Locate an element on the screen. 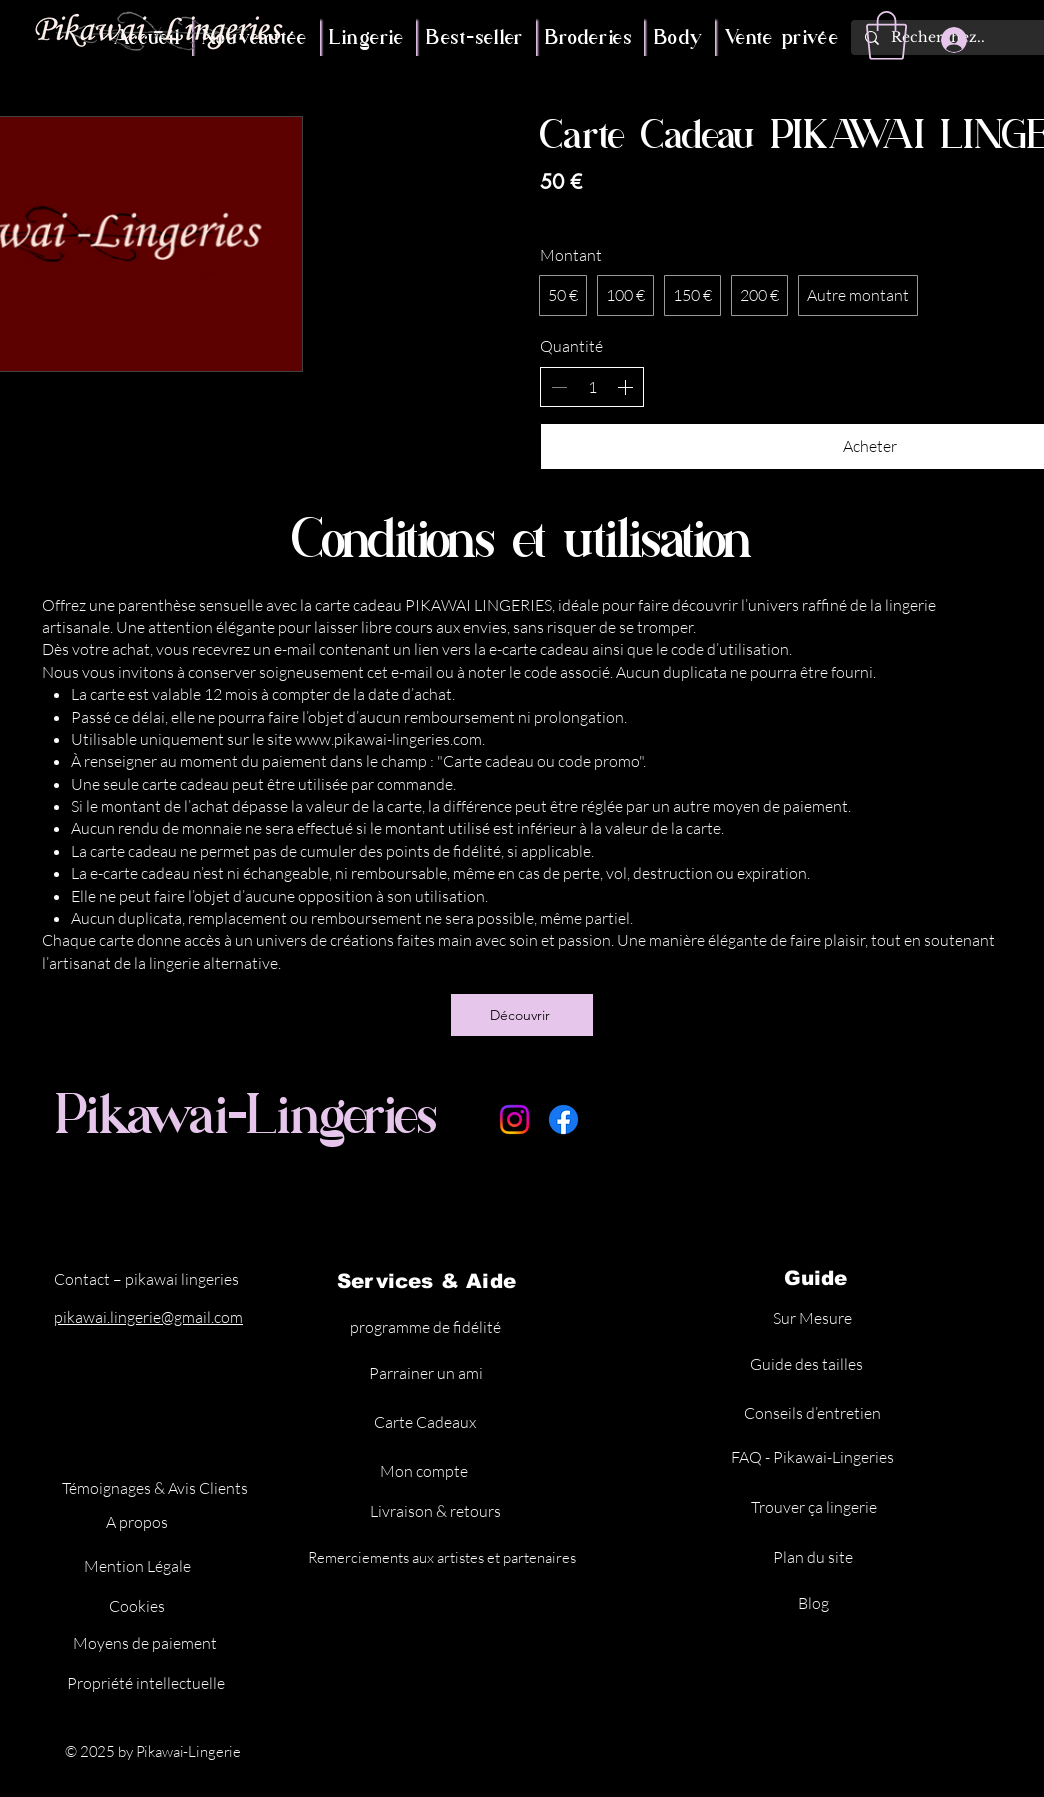 The image size is (1044, 1797). [Remerciements aux artistes et partenaires] is located at coordinates (443, 1557).